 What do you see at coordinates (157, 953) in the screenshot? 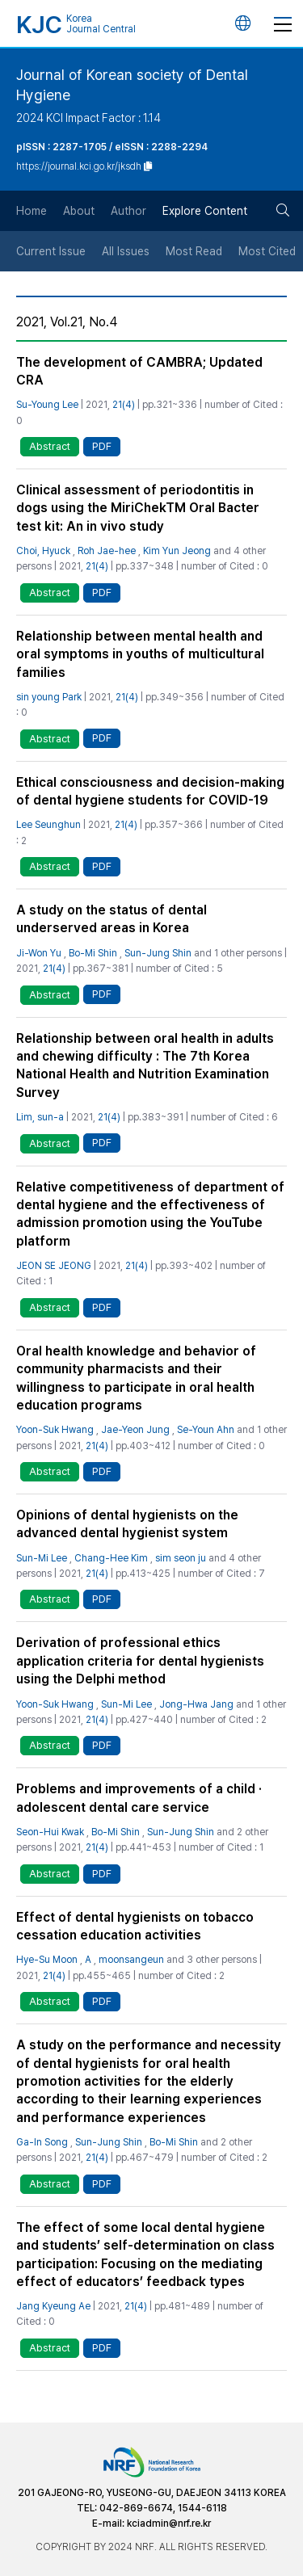
I see `Sun-Jung Shin` at bounding box center [157, 953].